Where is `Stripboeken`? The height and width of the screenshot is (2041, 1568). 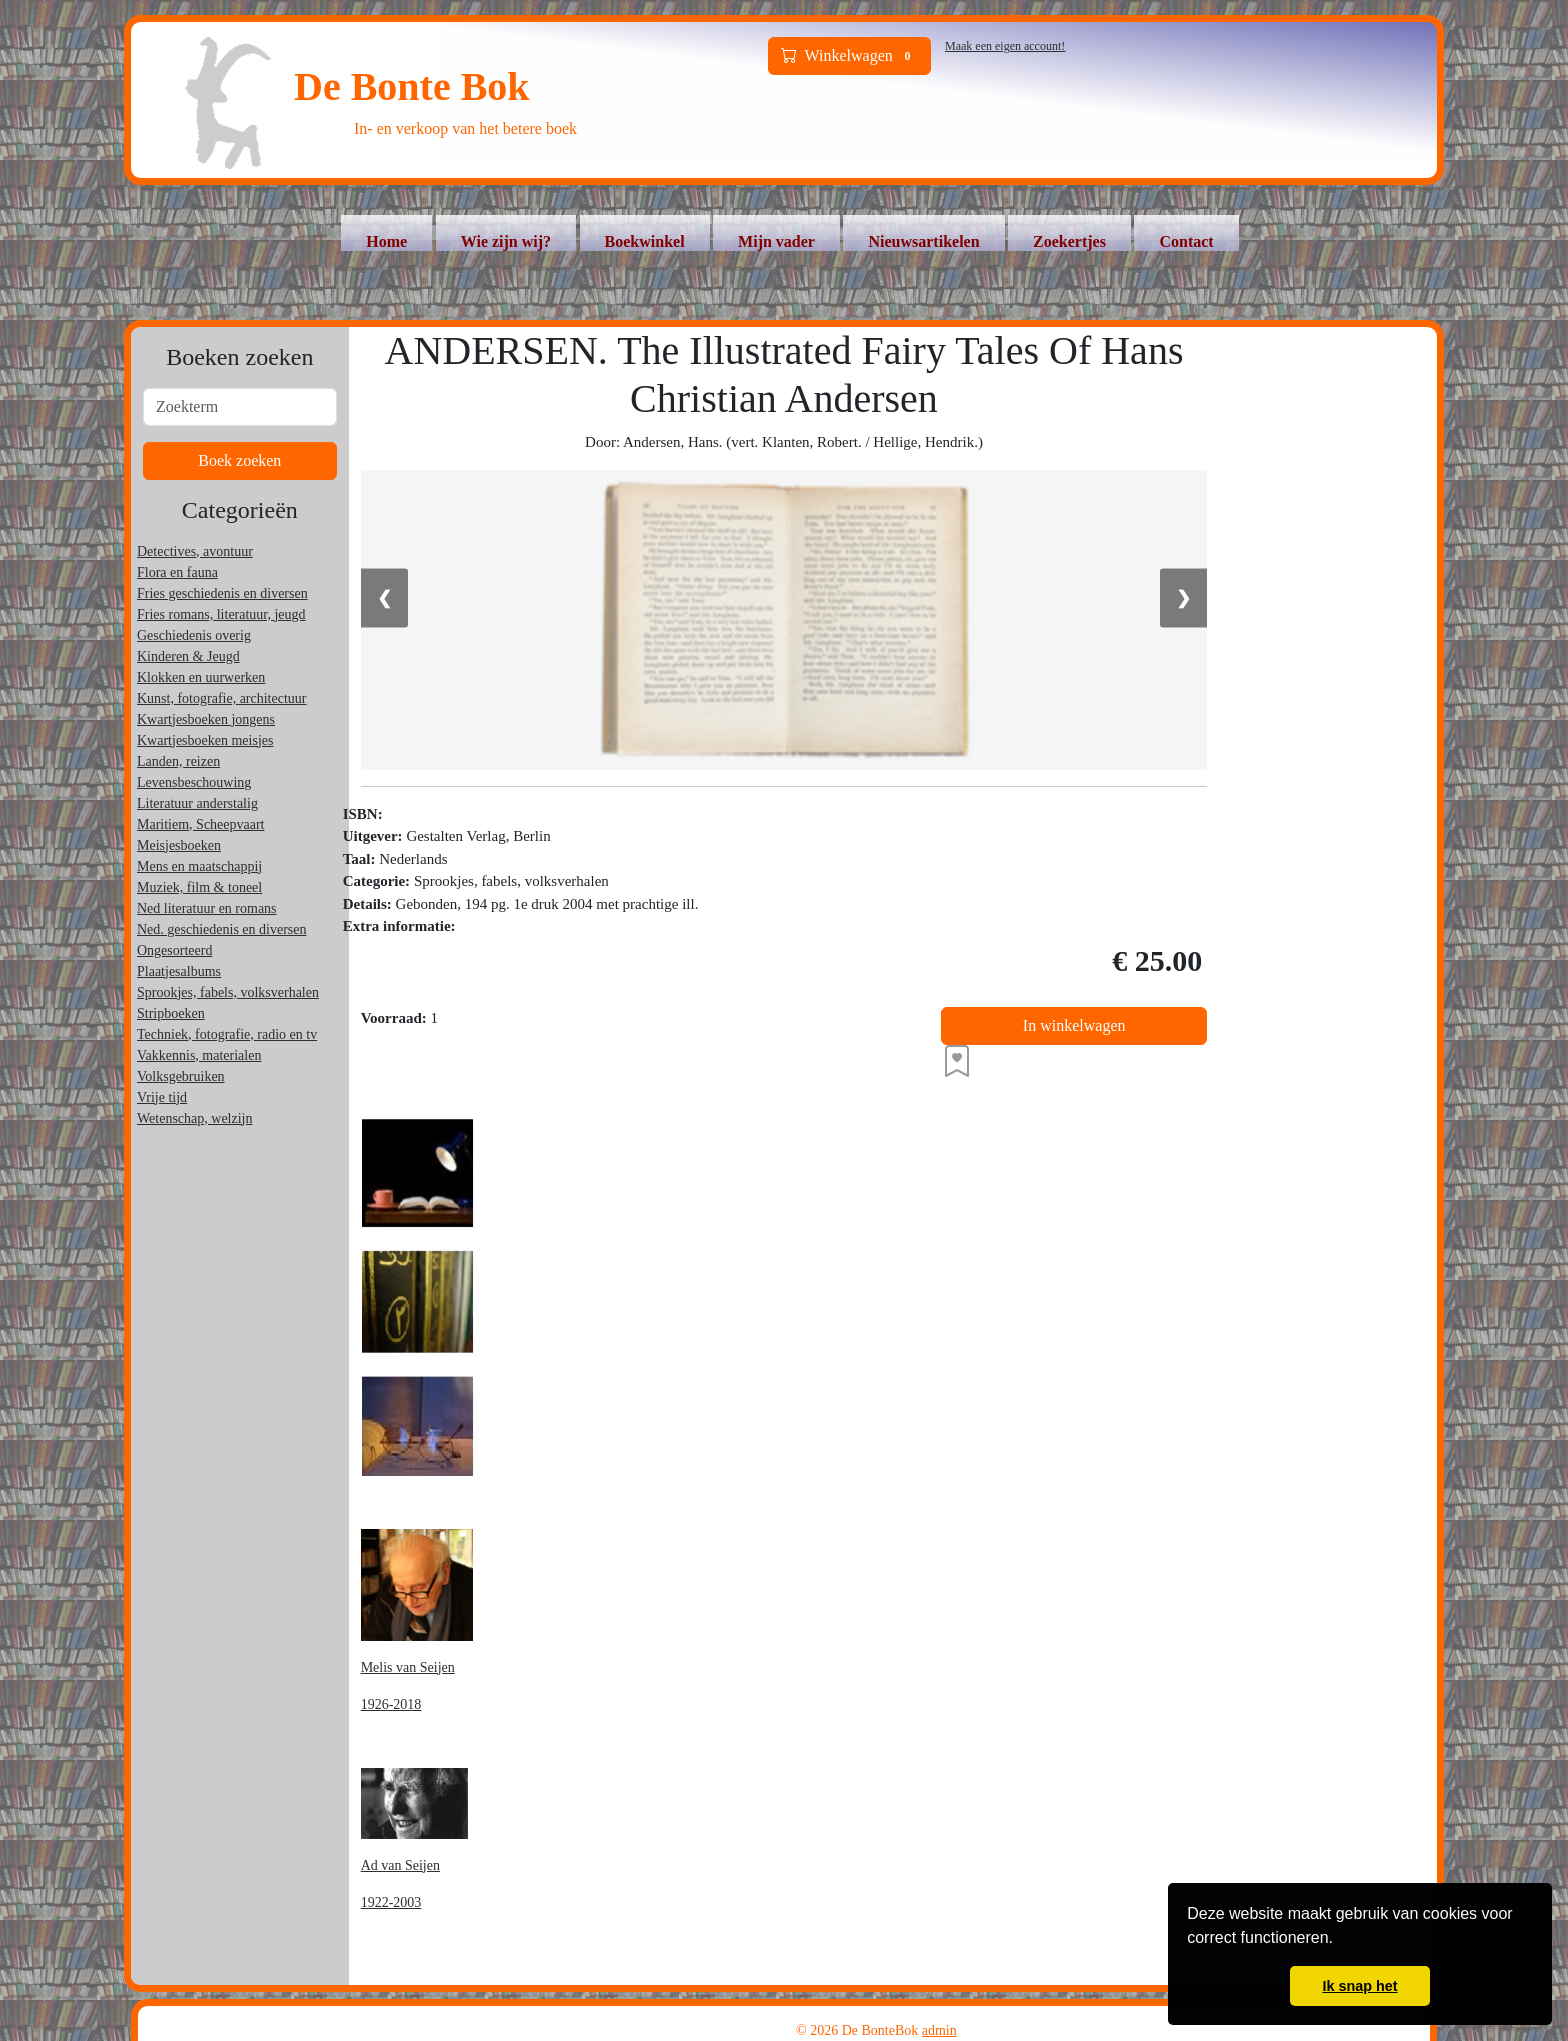
Stripboeken is located at coordinates (171, 1013).